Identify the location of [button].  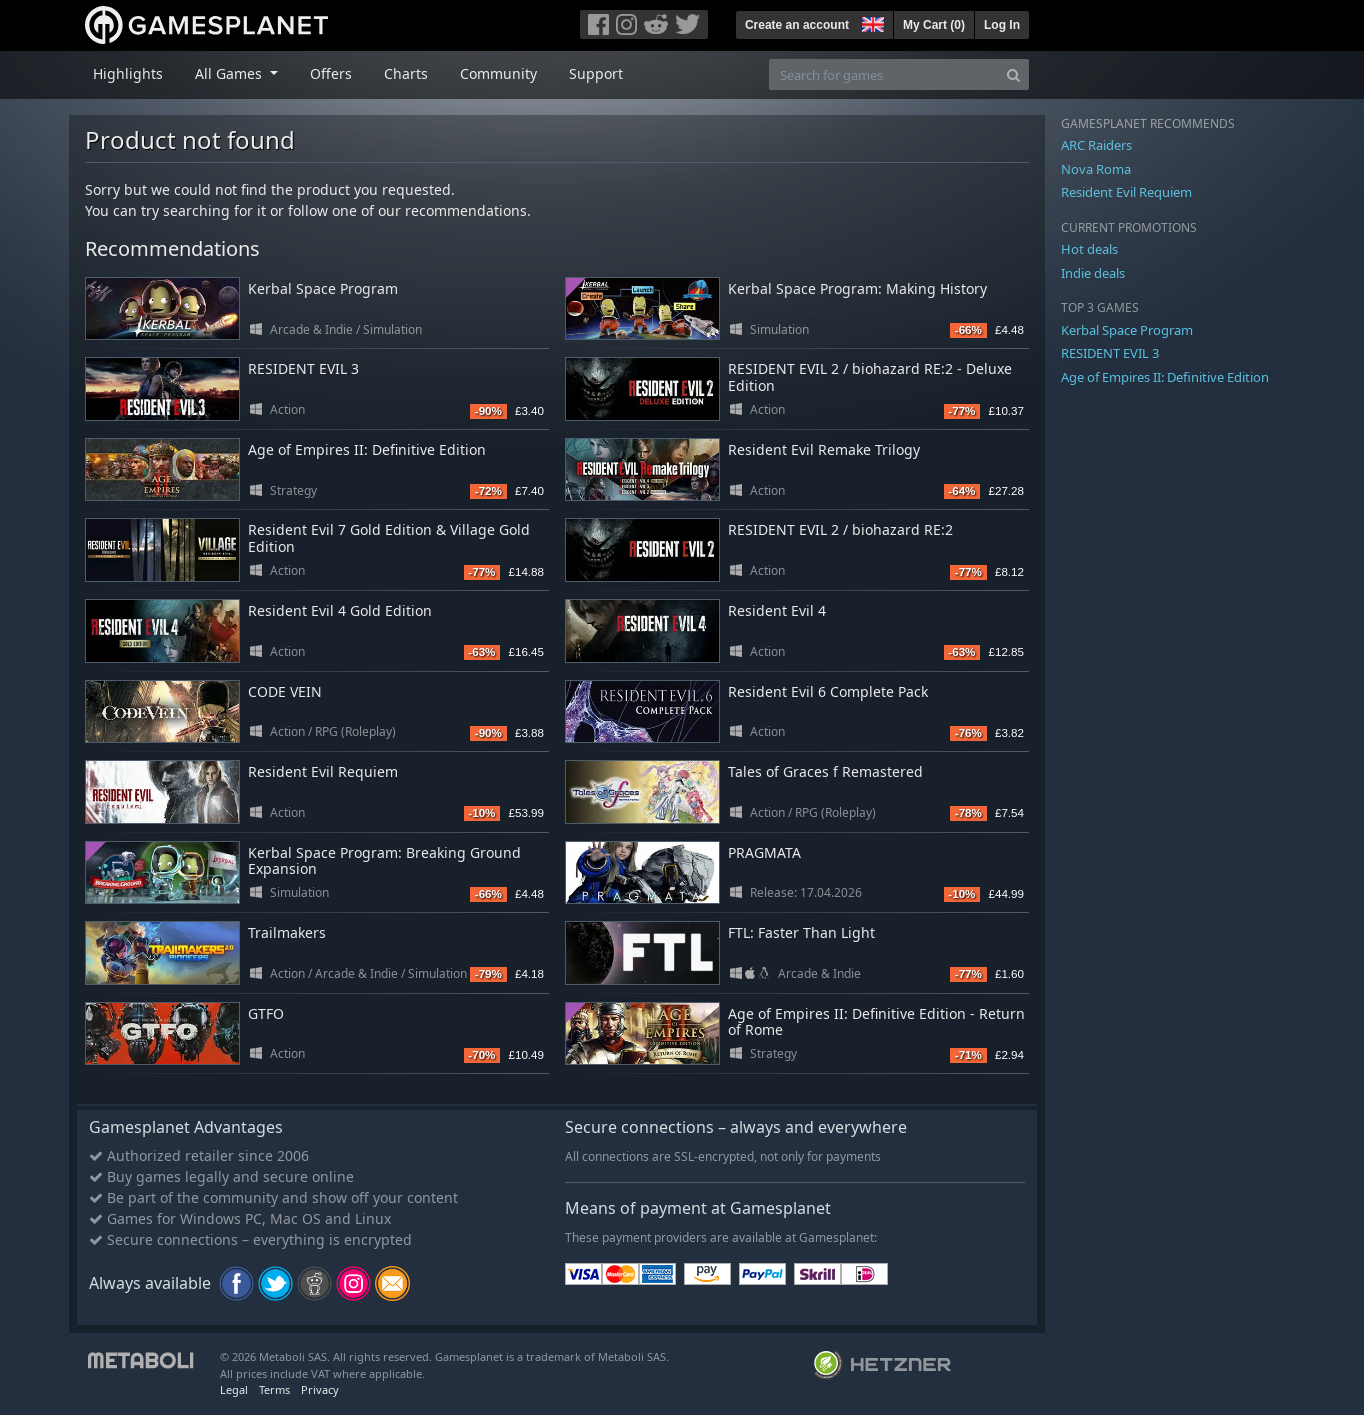
(871, 22).